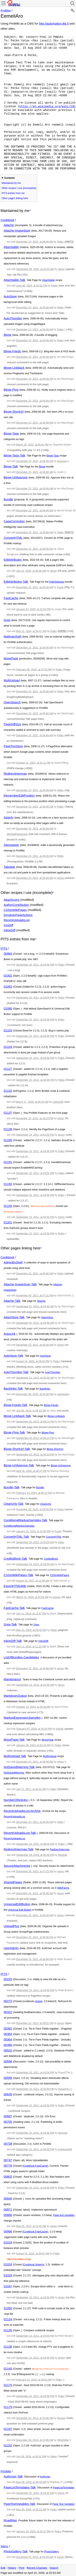  I want to click on Sisterly, so click(9, 817).